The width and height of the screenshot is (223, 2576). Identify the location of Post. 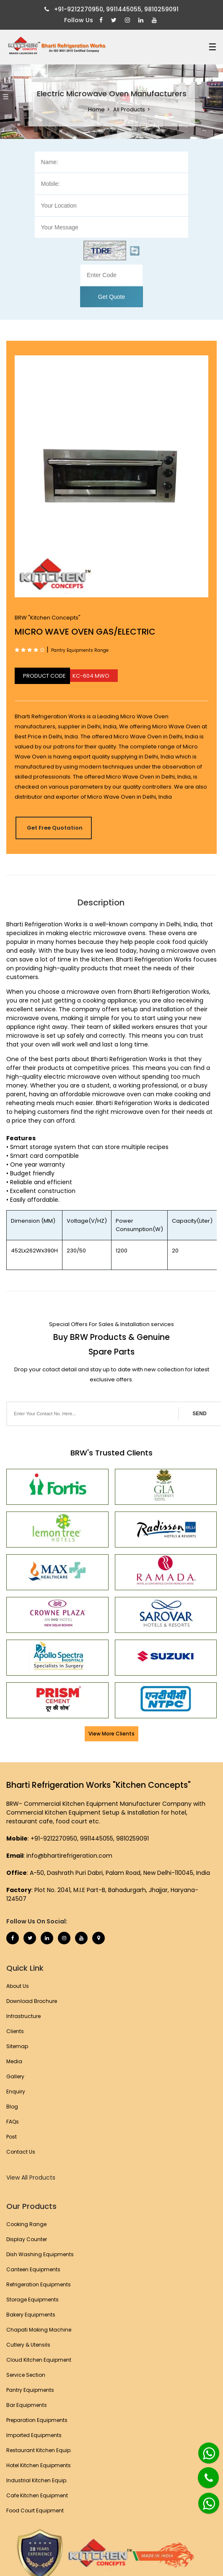
(11, 2136).